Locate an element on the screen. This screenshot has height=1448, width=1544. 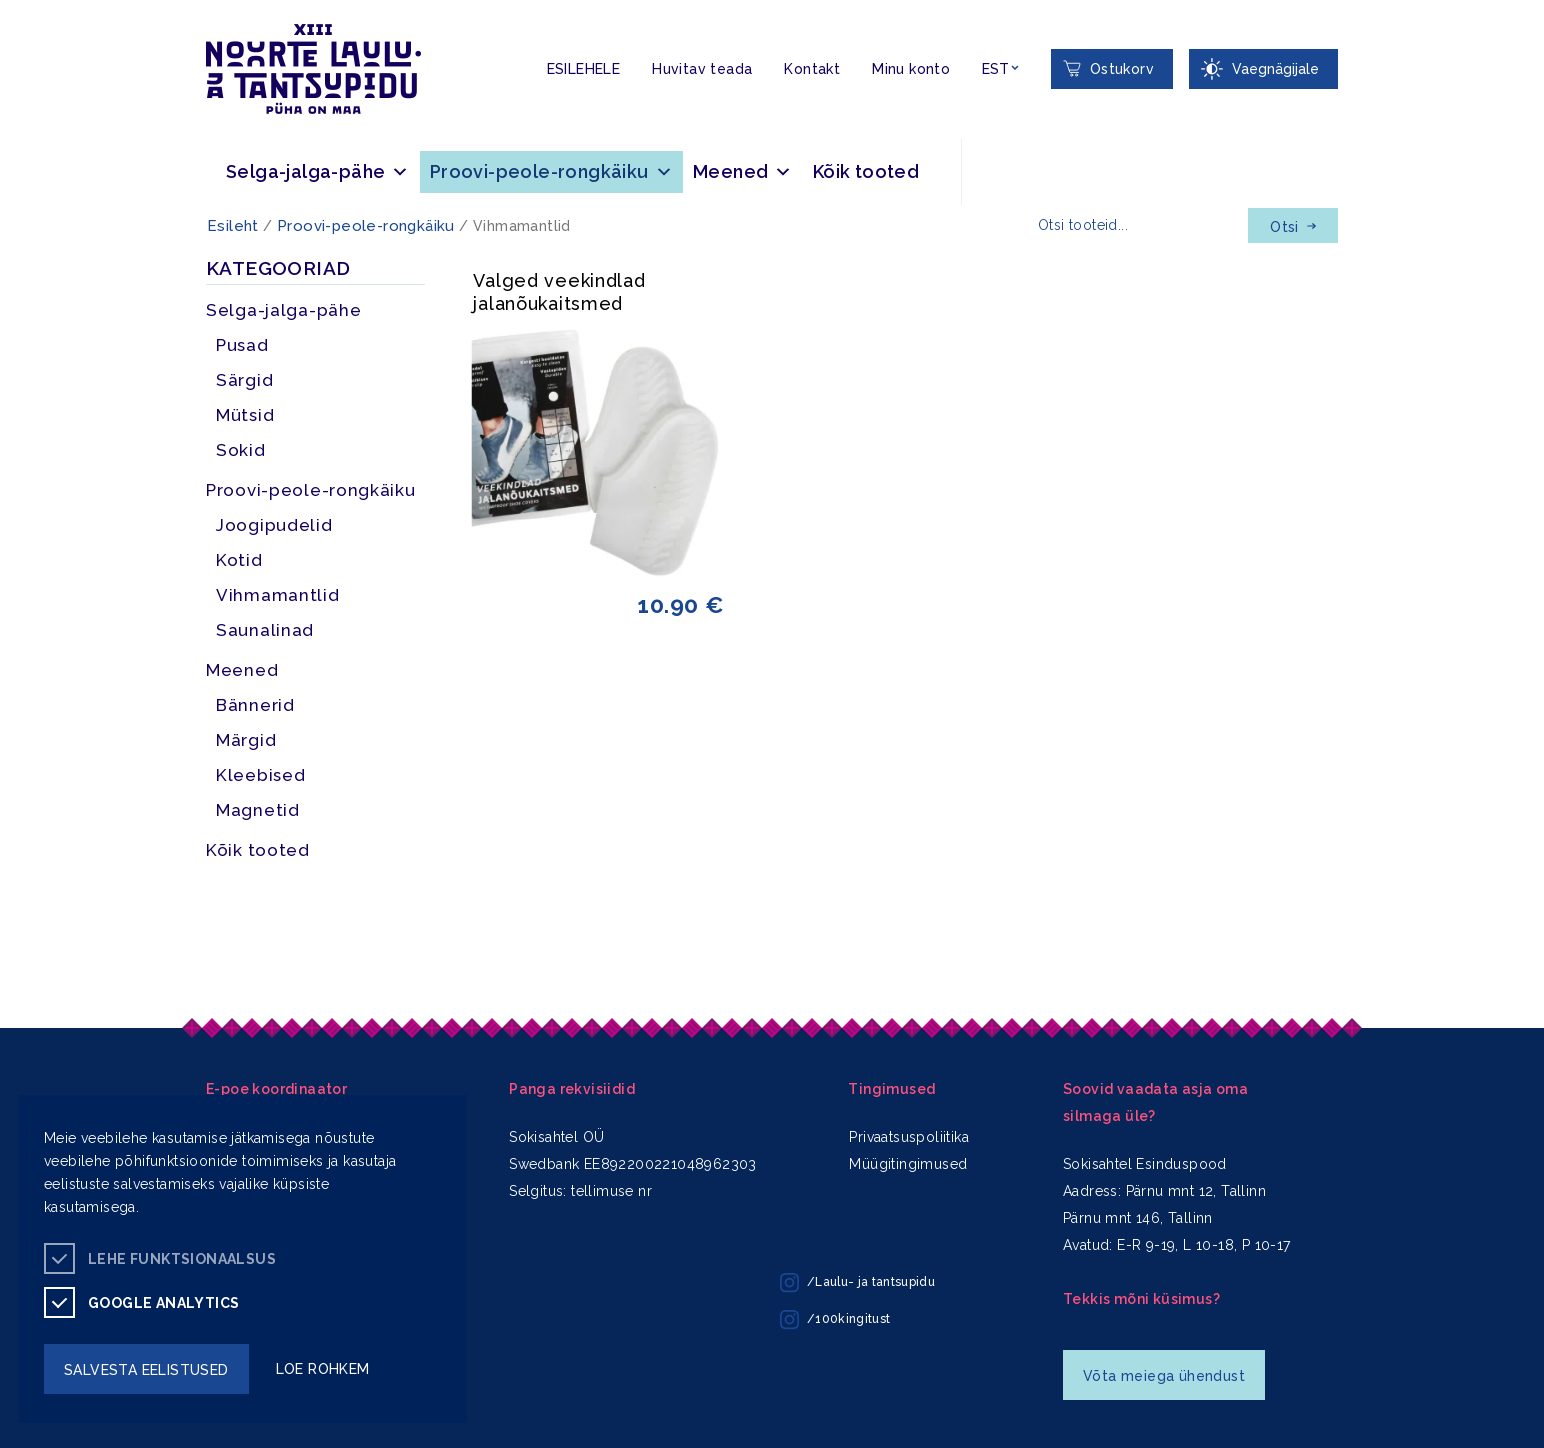
Kõik tooted is located at coordinates (866, 171).